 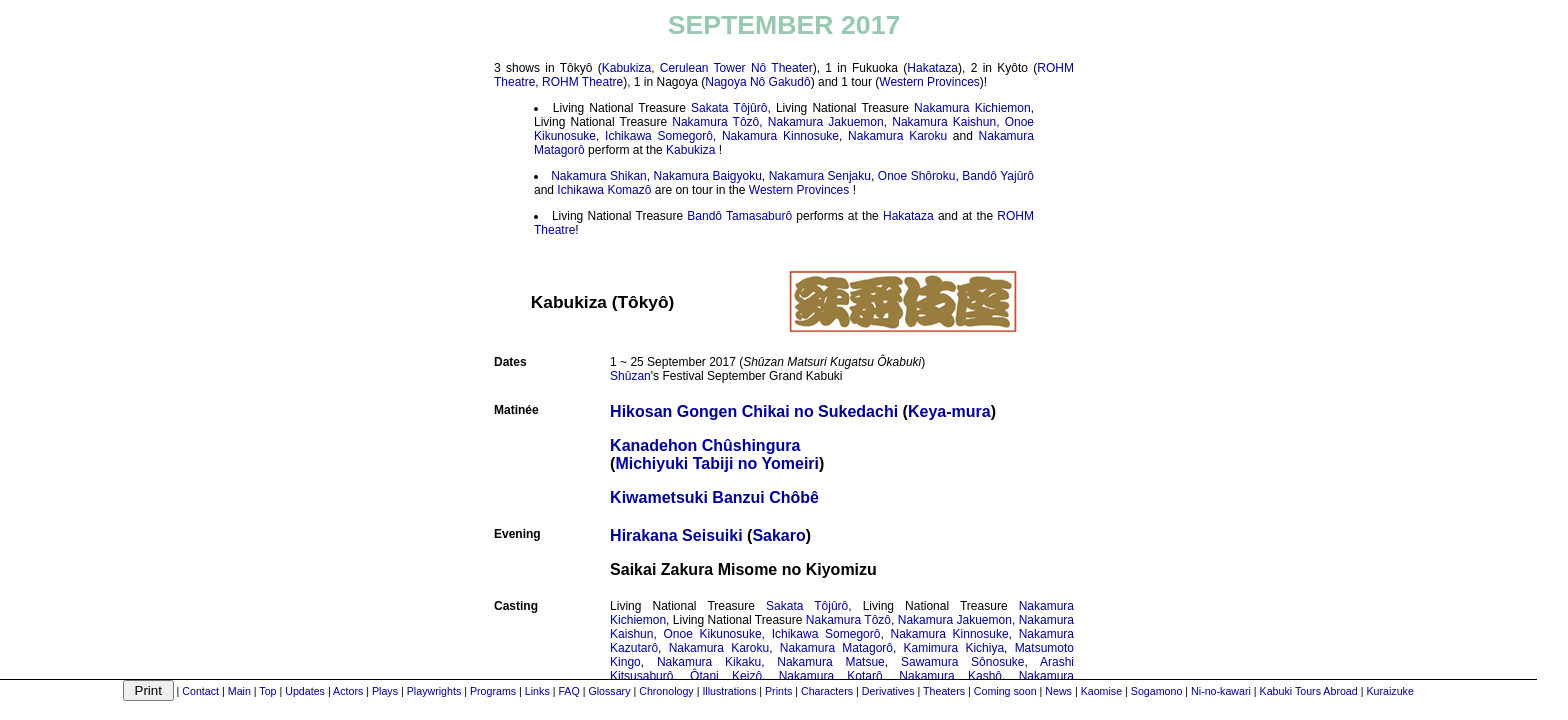 I want to click on Kaomise, so click(x=1101, y=691).